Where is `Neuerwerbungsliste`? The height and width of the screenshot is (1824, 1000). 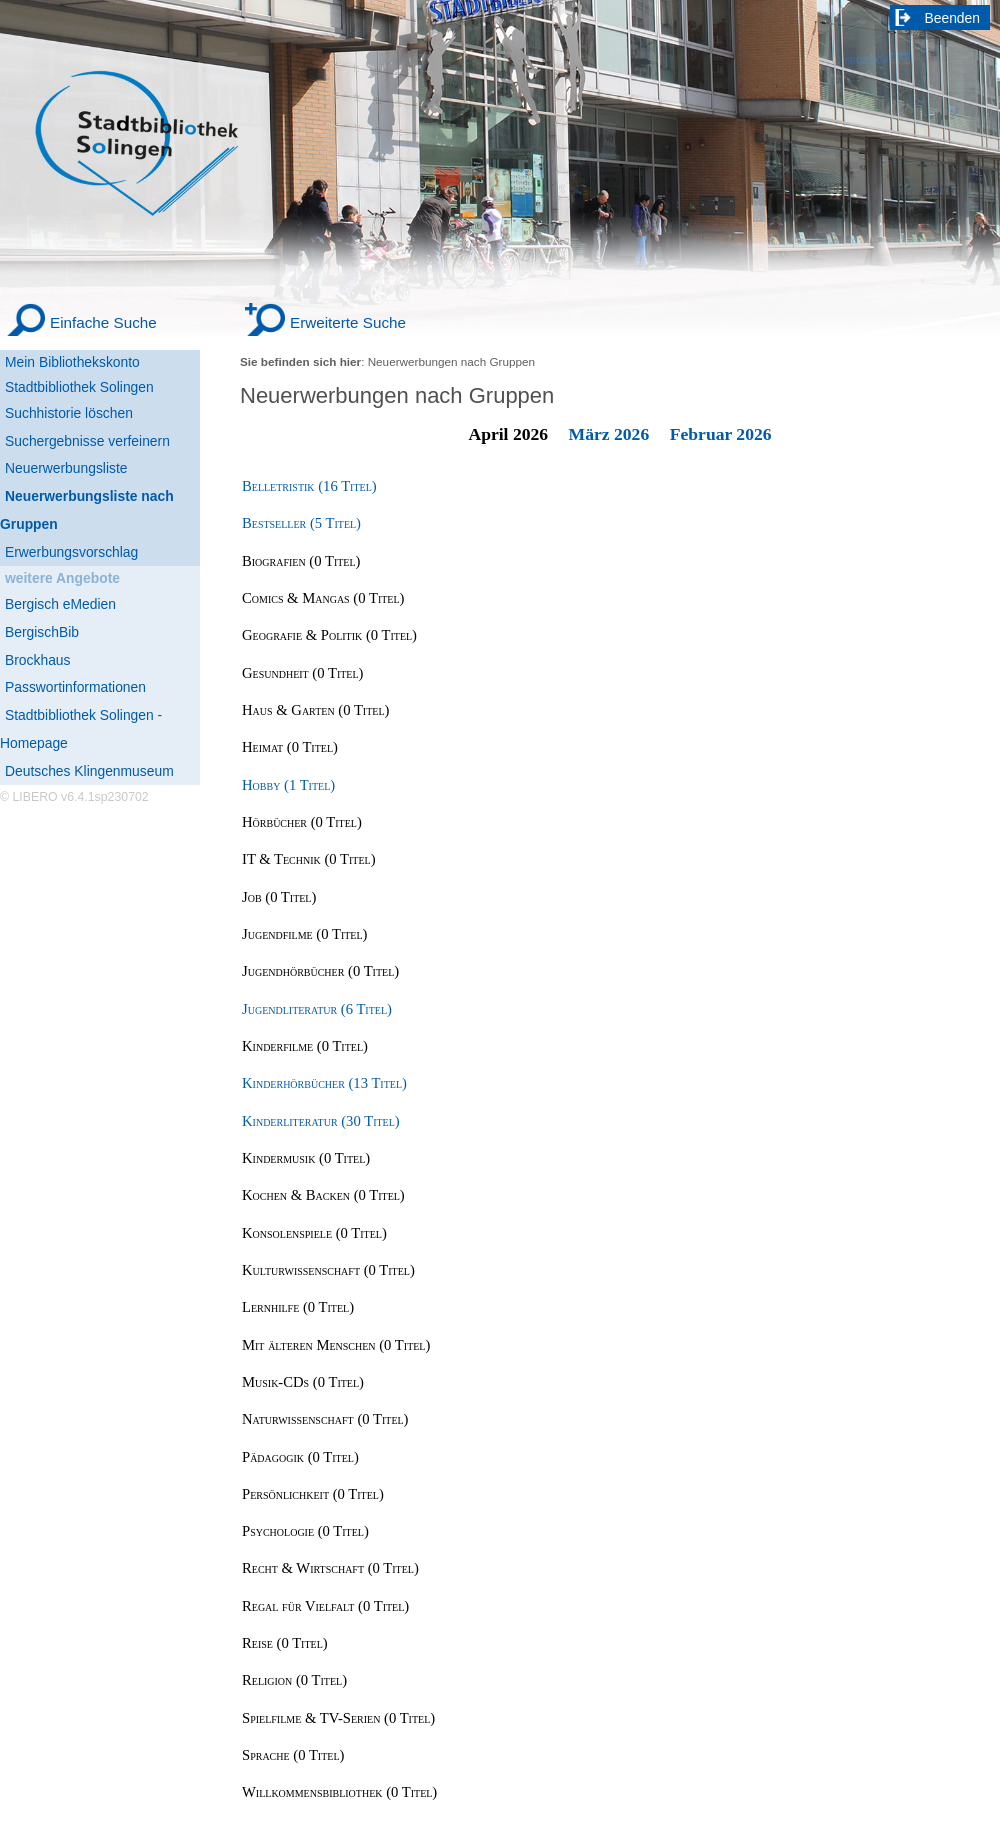 Neuerwerbungsliste is located at coordinates (66, 468).